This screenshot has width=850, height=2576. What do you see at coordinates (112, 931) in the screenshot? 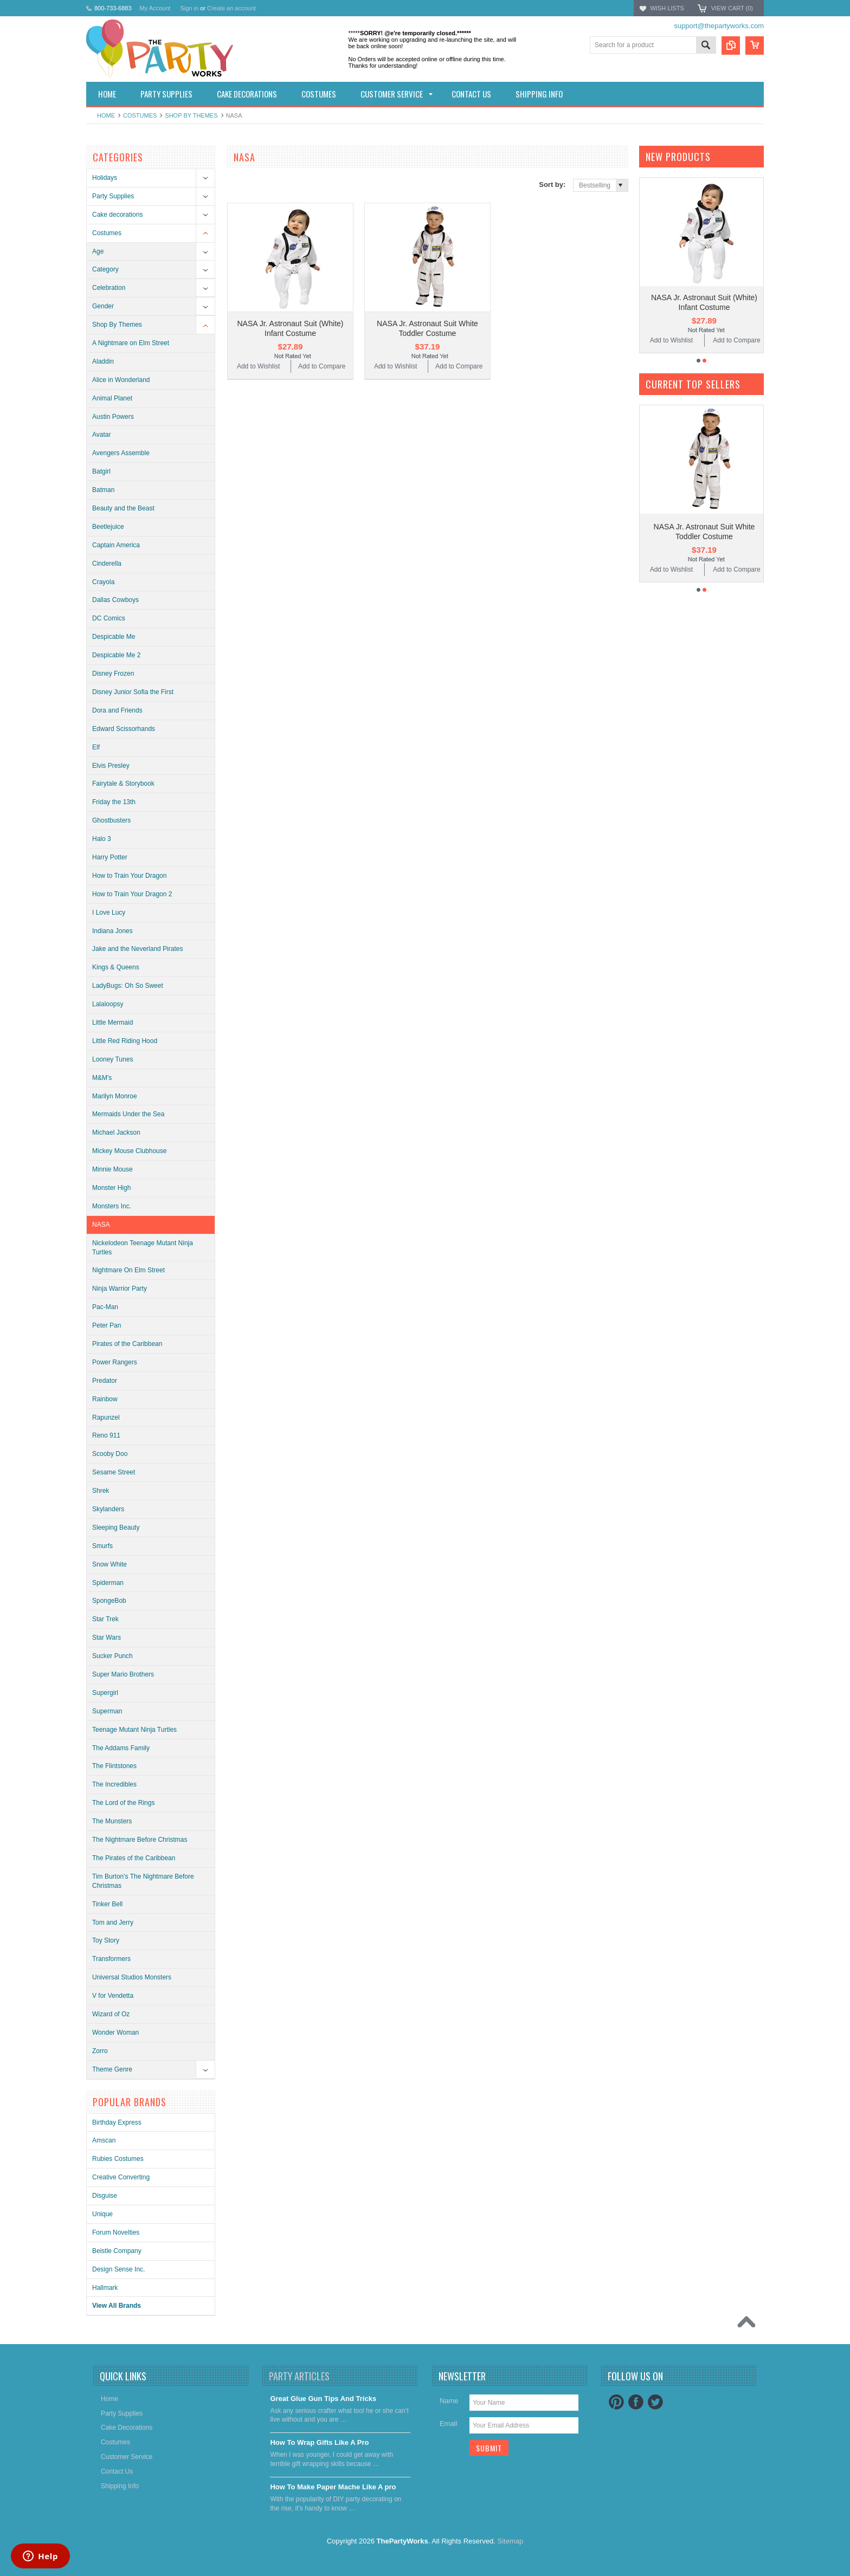
I see `Indiana Jones` at bounding box center [112, 931].